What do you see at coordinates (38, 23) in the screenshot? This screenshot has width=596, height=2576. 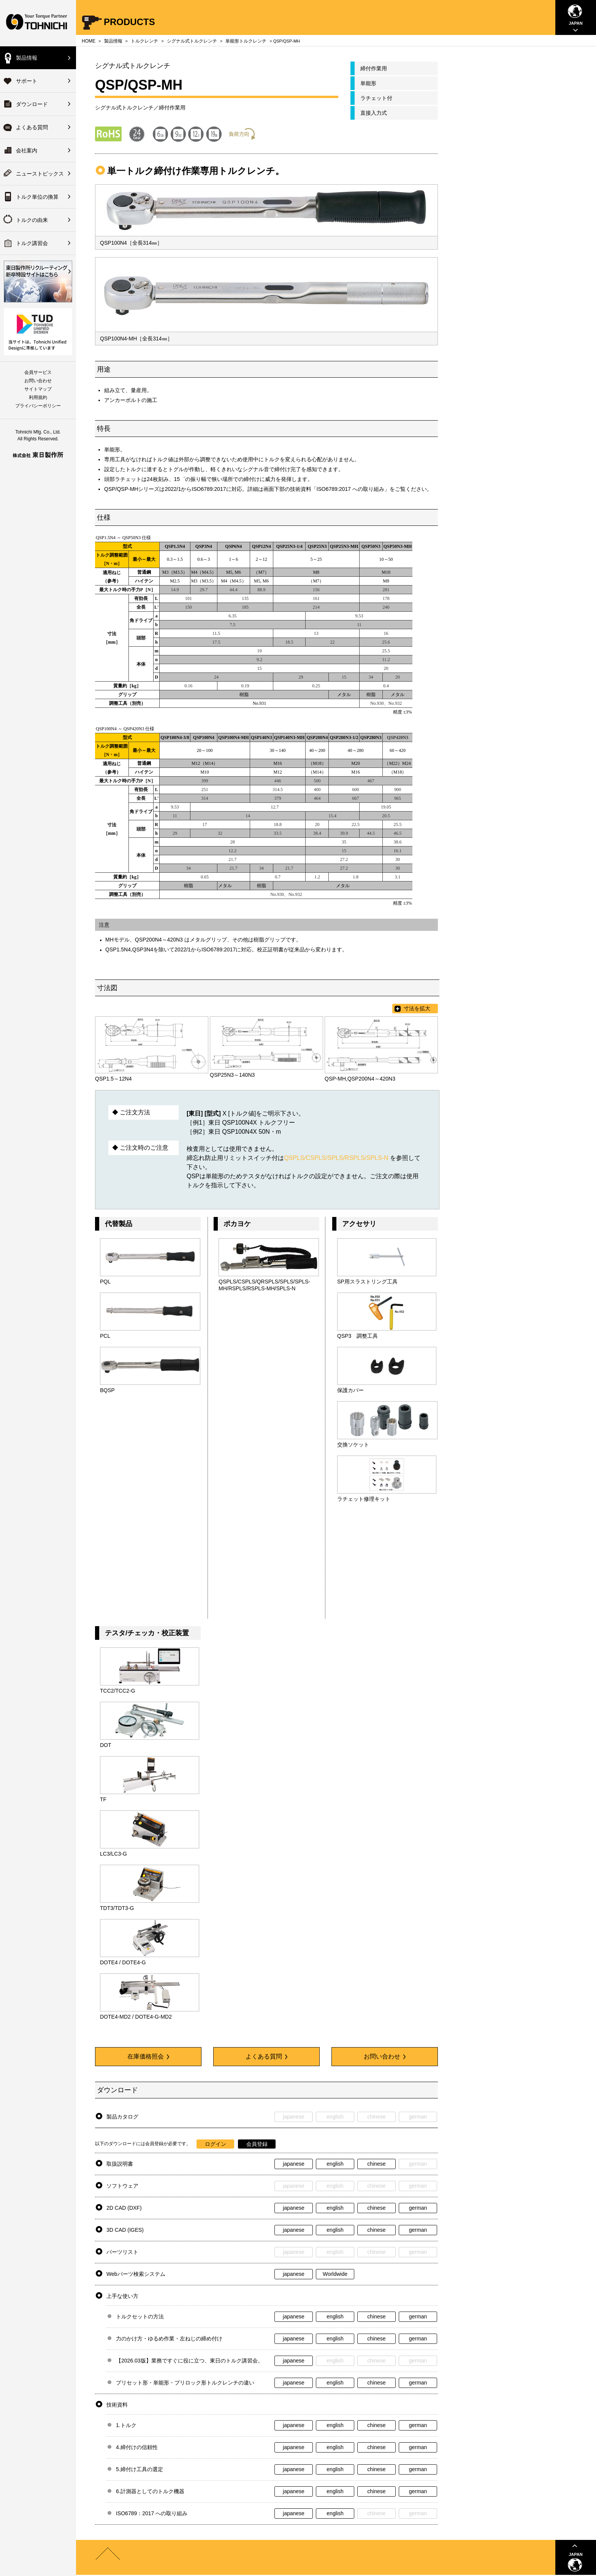 I see `Your Torque Partner TOHNICHI` at bounding box center [38, 23].